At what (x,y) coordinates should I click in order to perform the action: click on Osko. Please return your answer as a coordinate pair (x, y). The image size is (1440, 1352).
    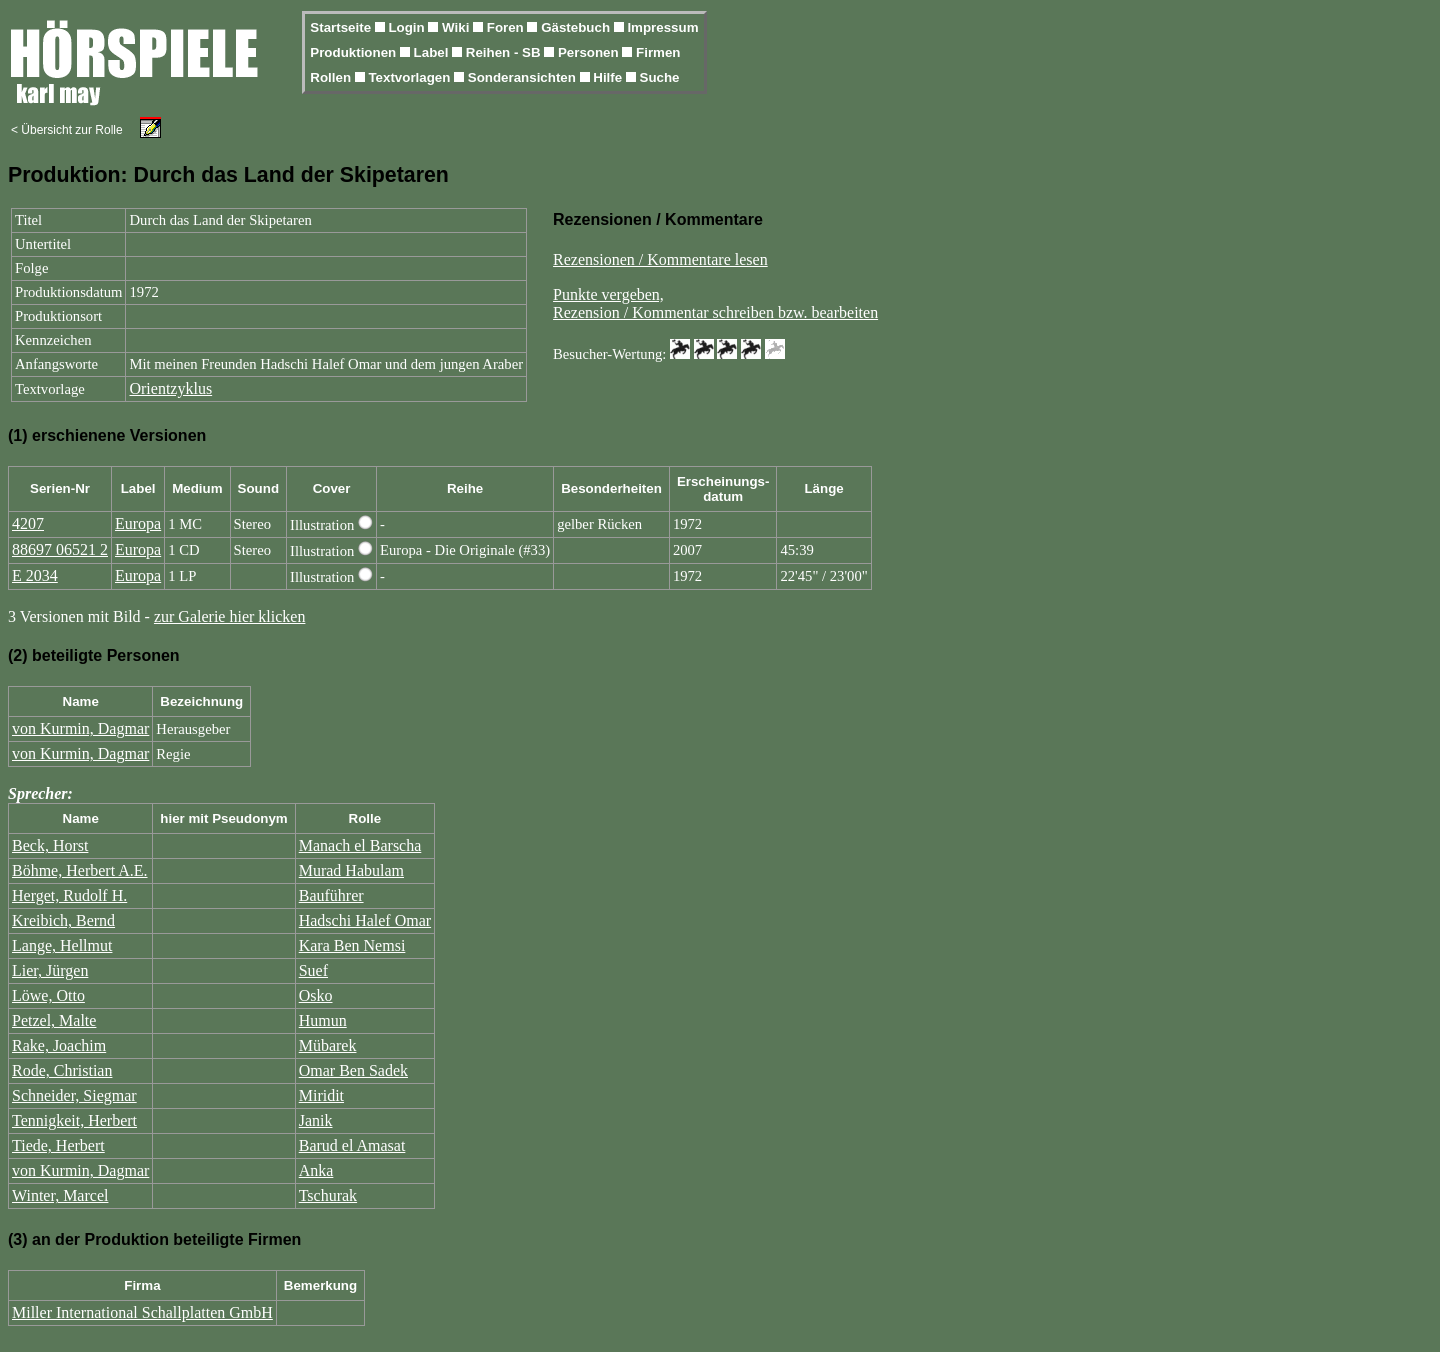
    Looking at the image, I should click on (316, 995).